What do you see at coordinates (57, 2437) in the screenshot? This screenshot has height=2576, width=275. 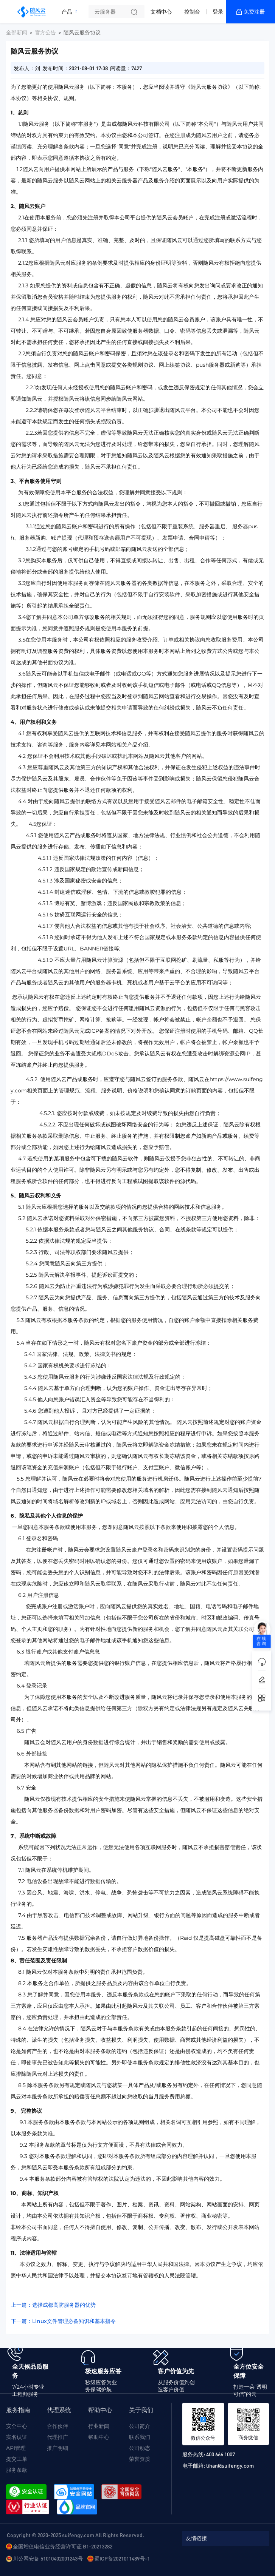 I see `代理推广` at bounding box center [57, 2437].